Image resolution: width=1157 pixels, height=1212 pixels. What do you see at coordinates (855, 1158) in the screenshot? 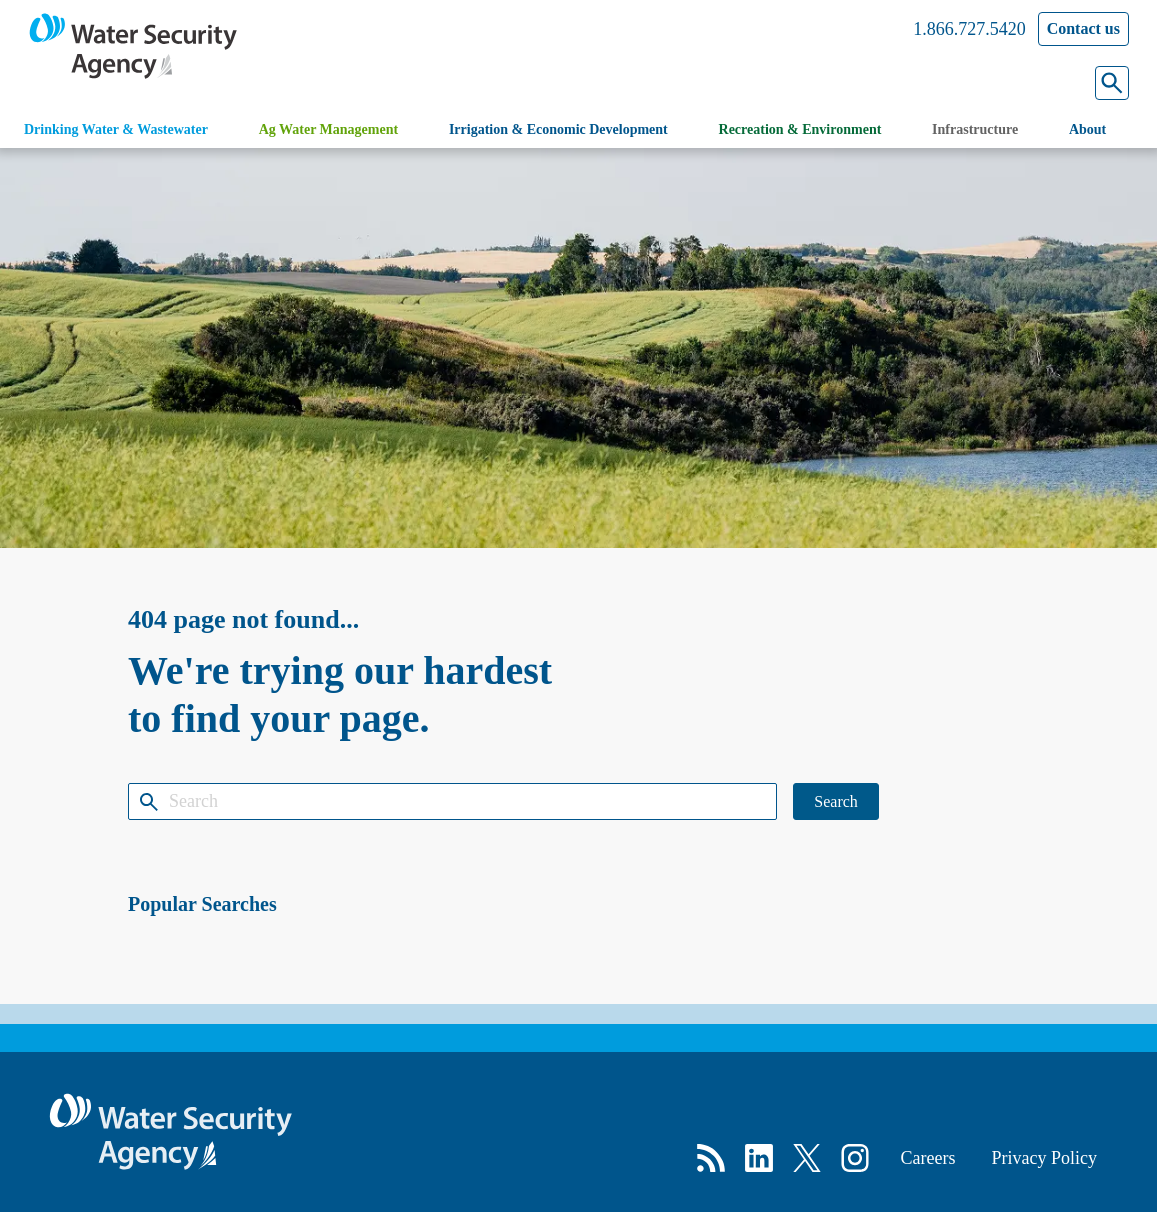
I see `[Instagram]` at bounding box center [855, 1158].